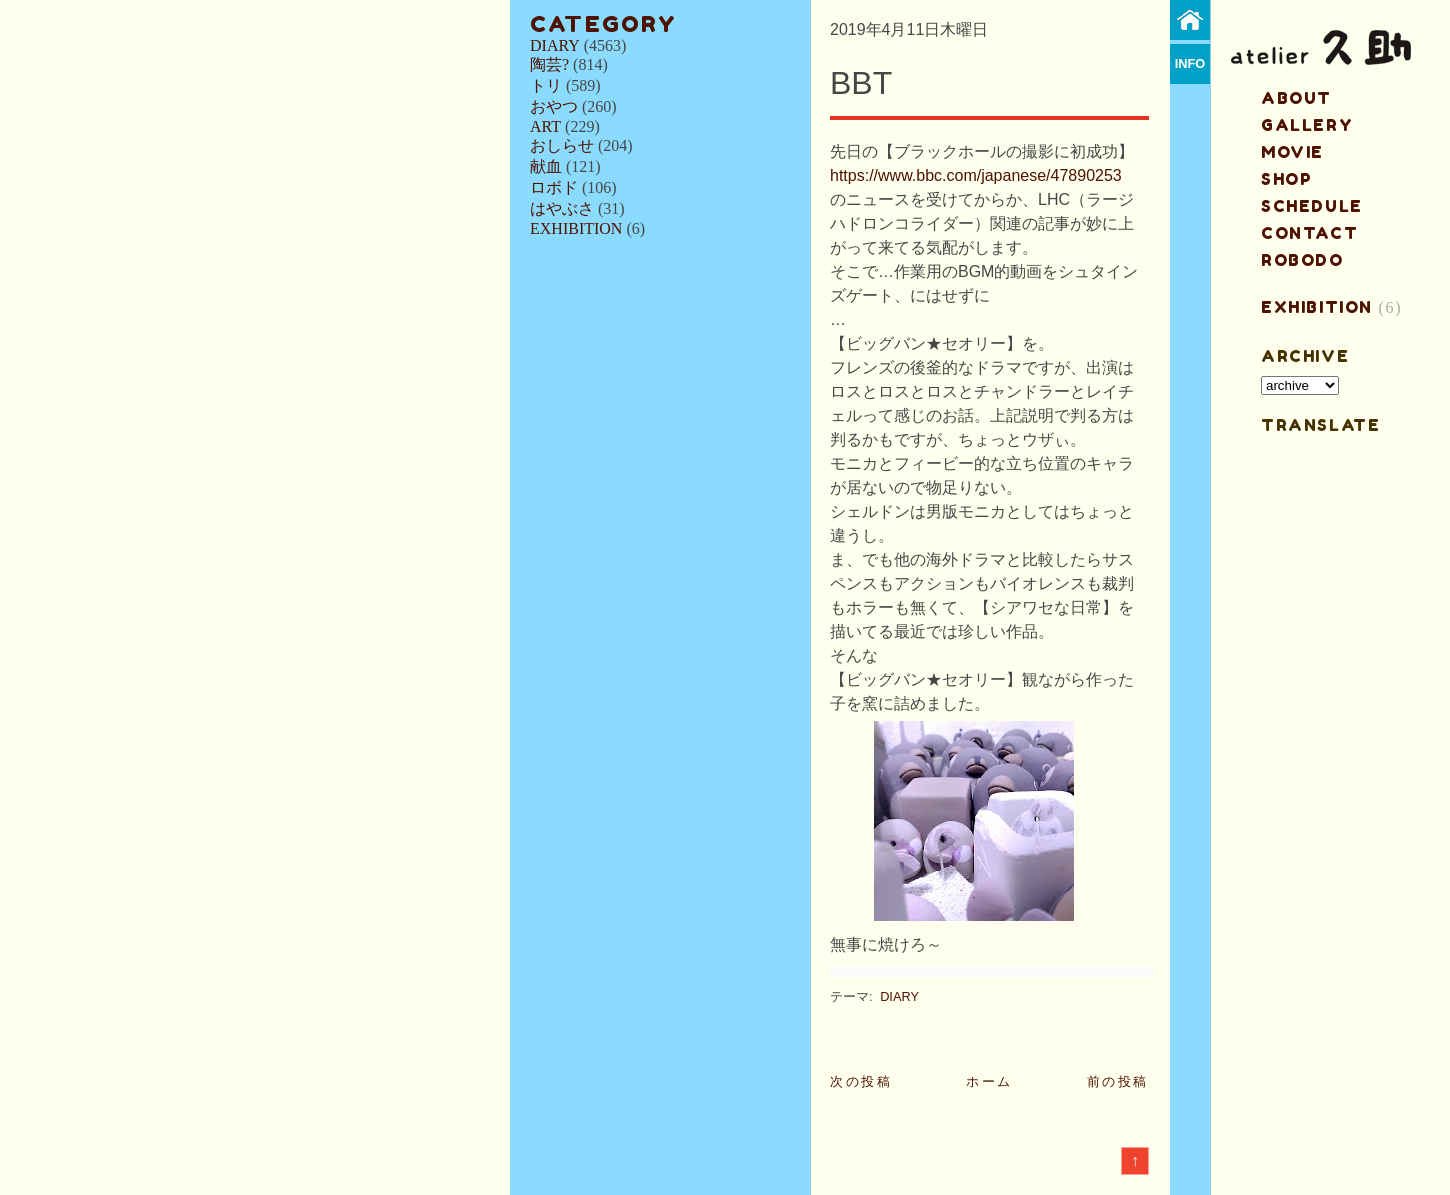 Image resolution: width=1450 pixels, height=1195 pixels. What do you see at coordinates (1292, 152) in the screenshot?
I see `MOVIE` at bounding box center [1292, 152].